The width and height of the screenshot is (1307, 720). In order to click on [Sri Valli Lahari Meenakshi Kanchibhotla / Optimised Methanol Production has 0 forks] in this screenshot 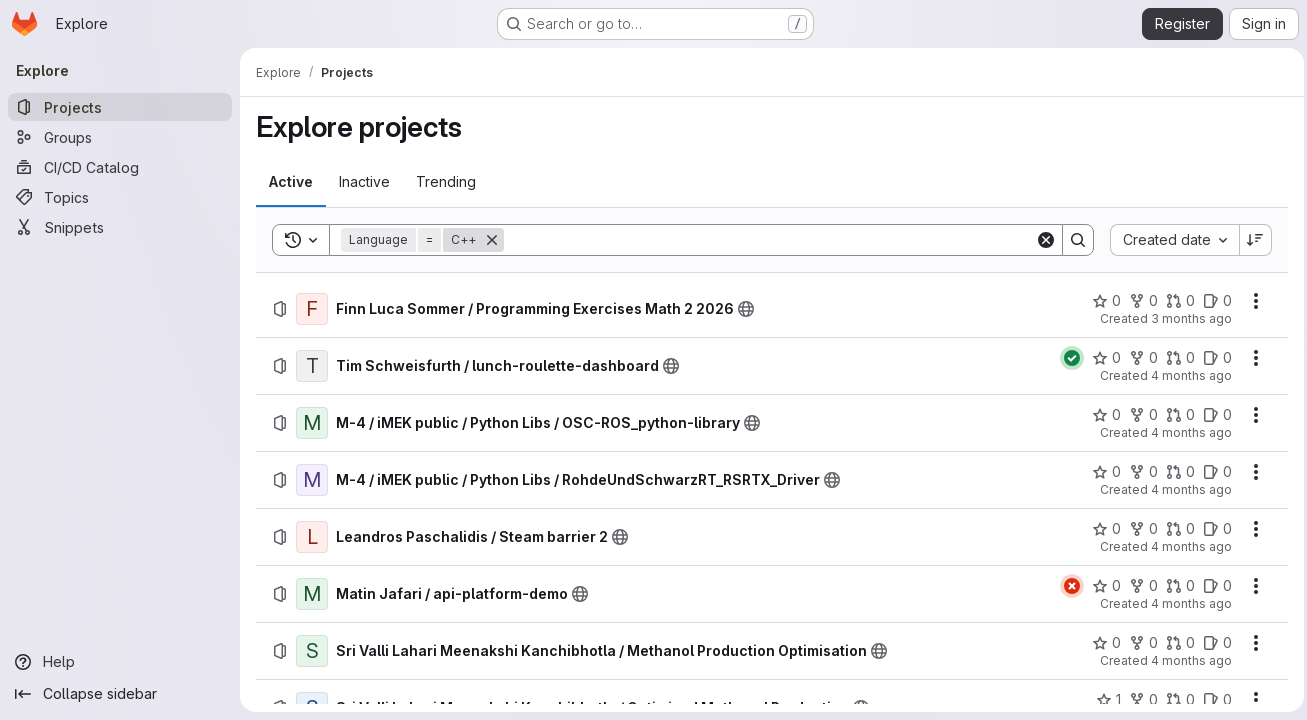, I will do `click(1138, 700)`.